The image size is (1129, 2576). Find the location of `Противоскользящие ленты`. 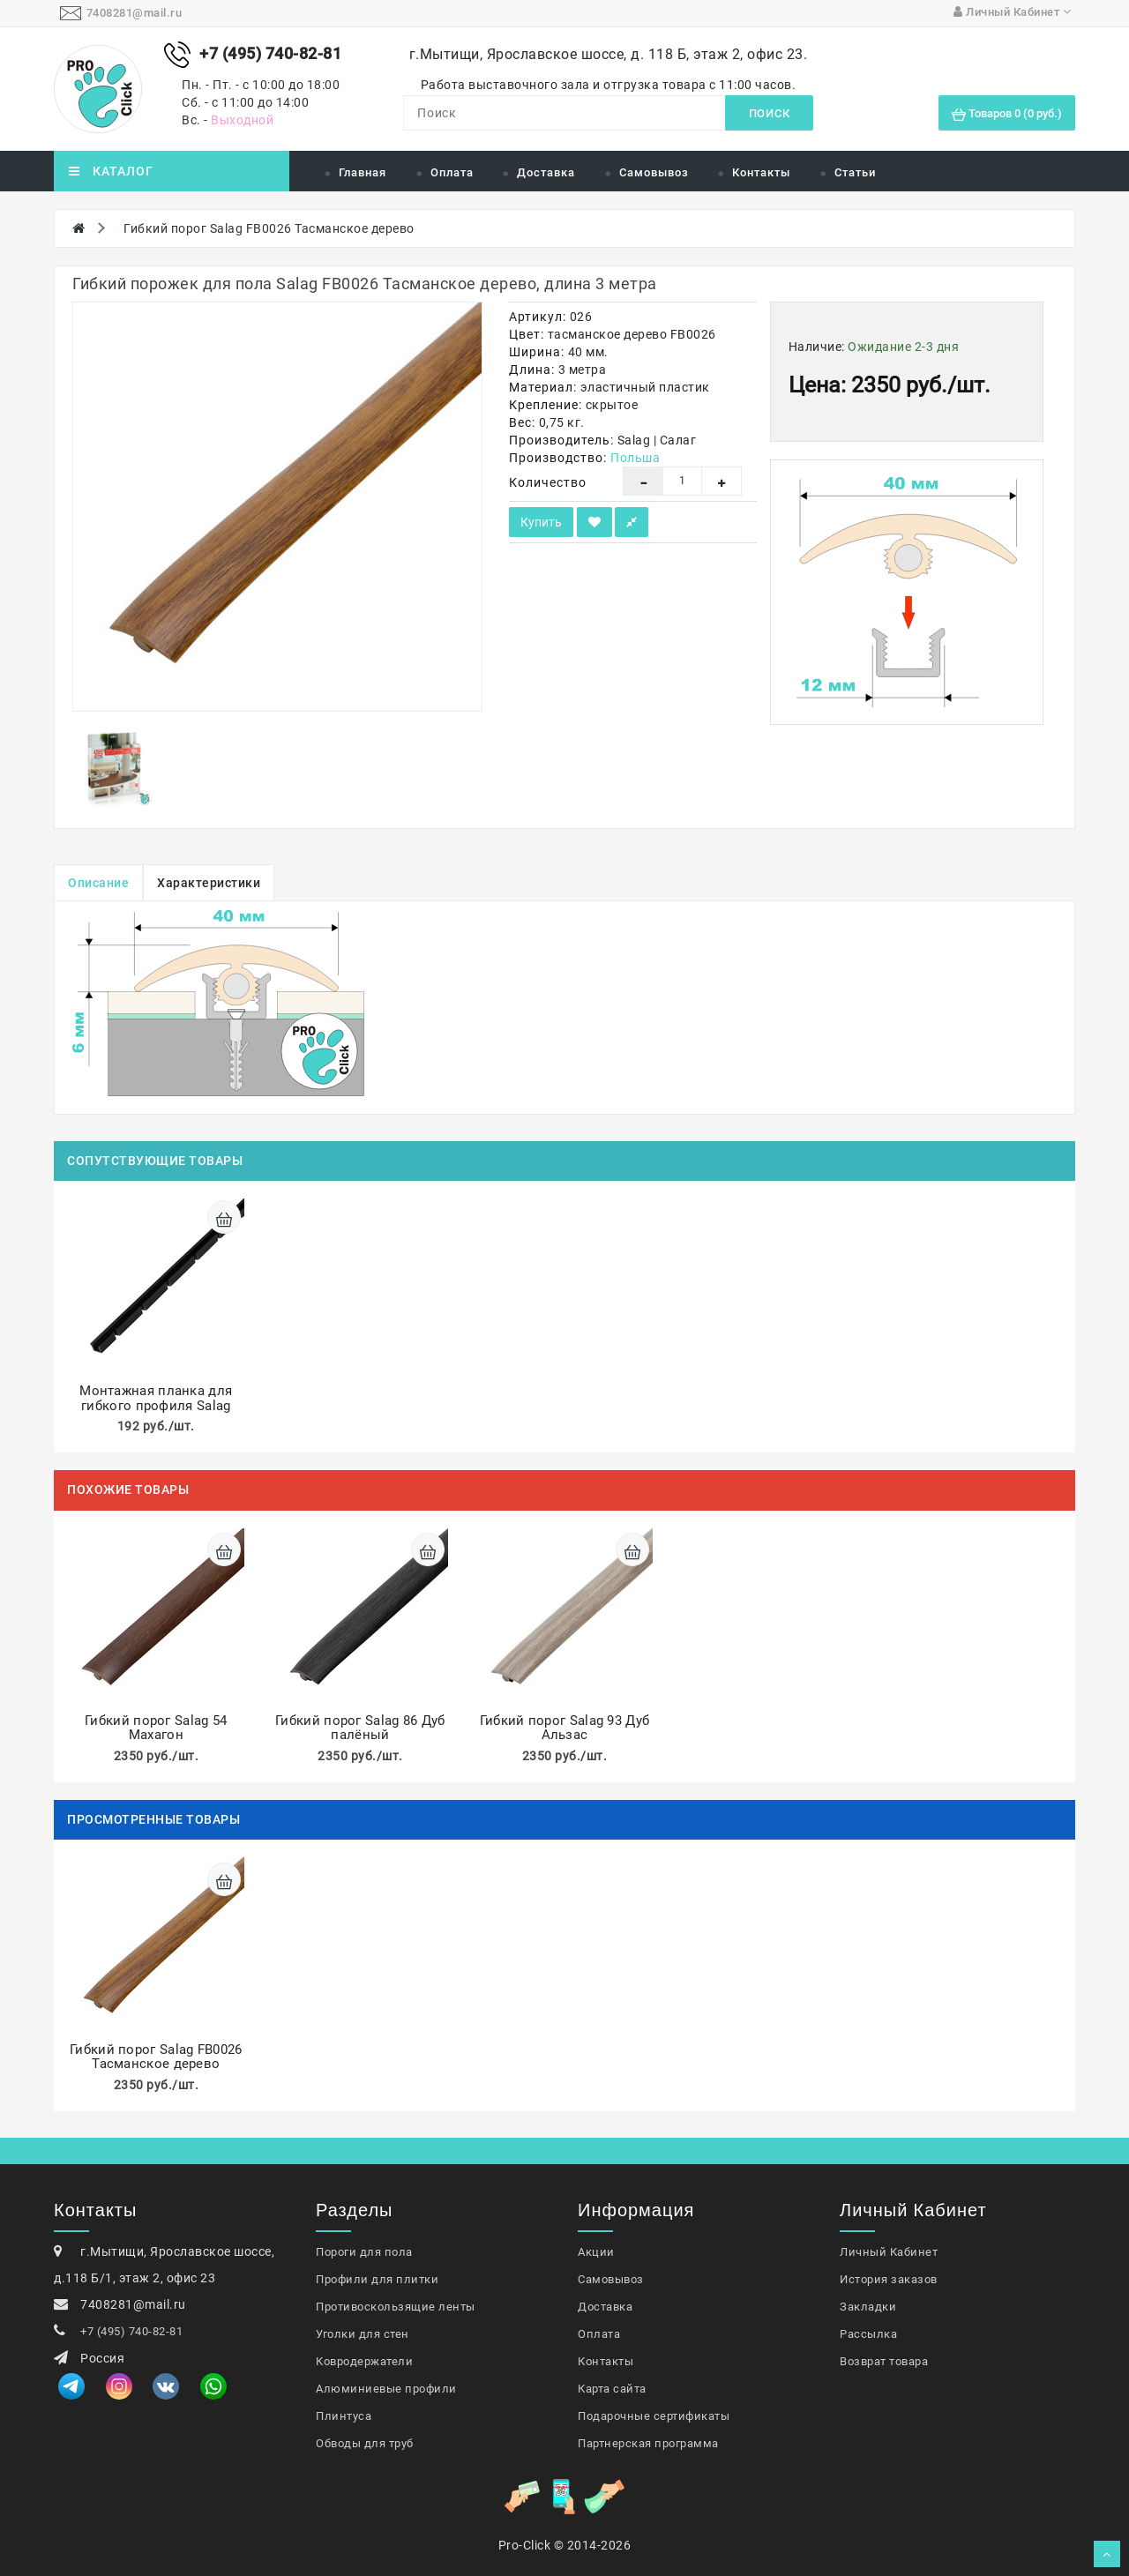

Противоскользящие ленты is located at coordinates (395, 2306).